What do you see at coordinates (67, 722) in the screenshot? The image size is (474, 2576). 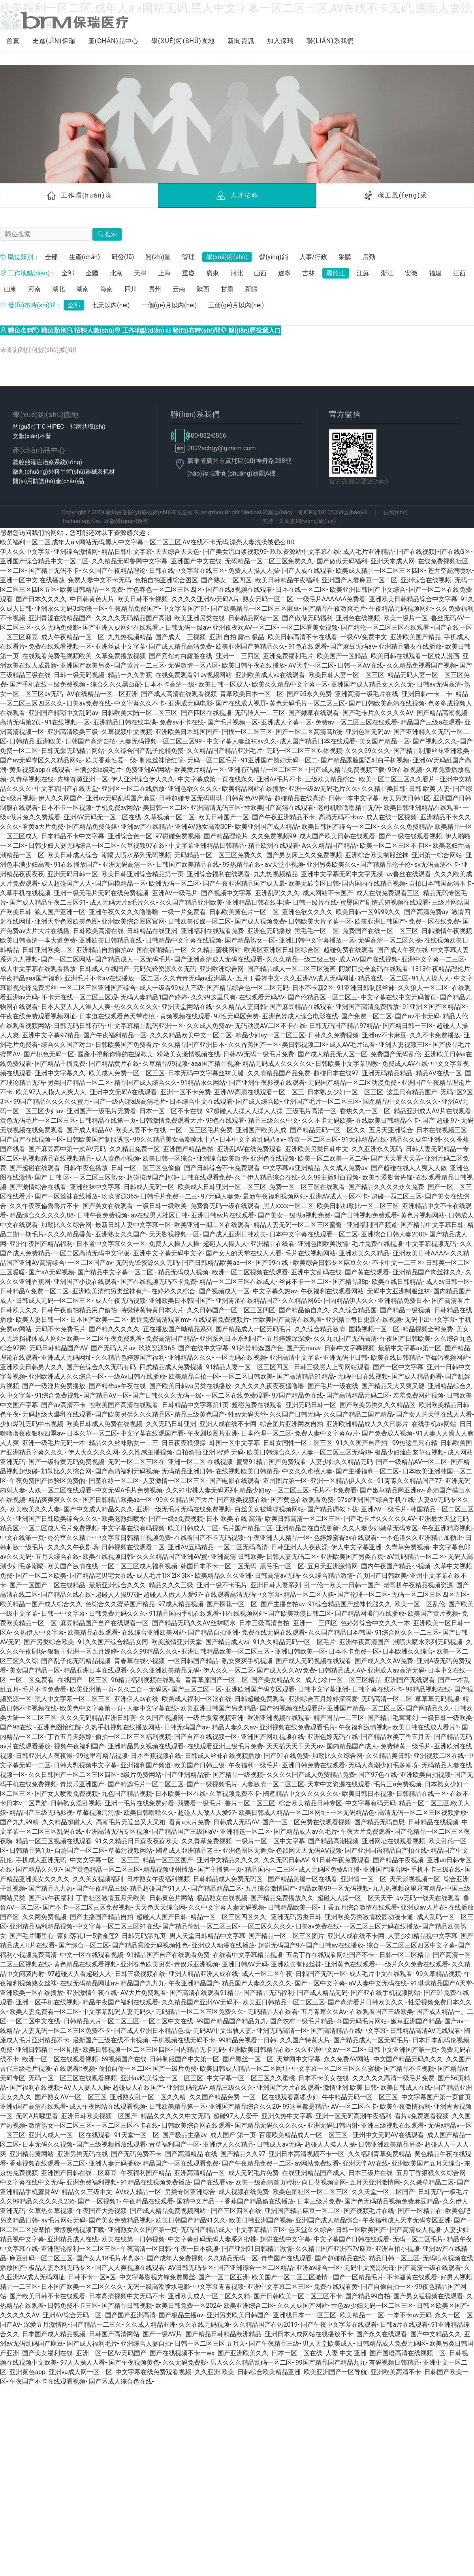 I see `91在线视频一区` at bounding box center [67, 722].